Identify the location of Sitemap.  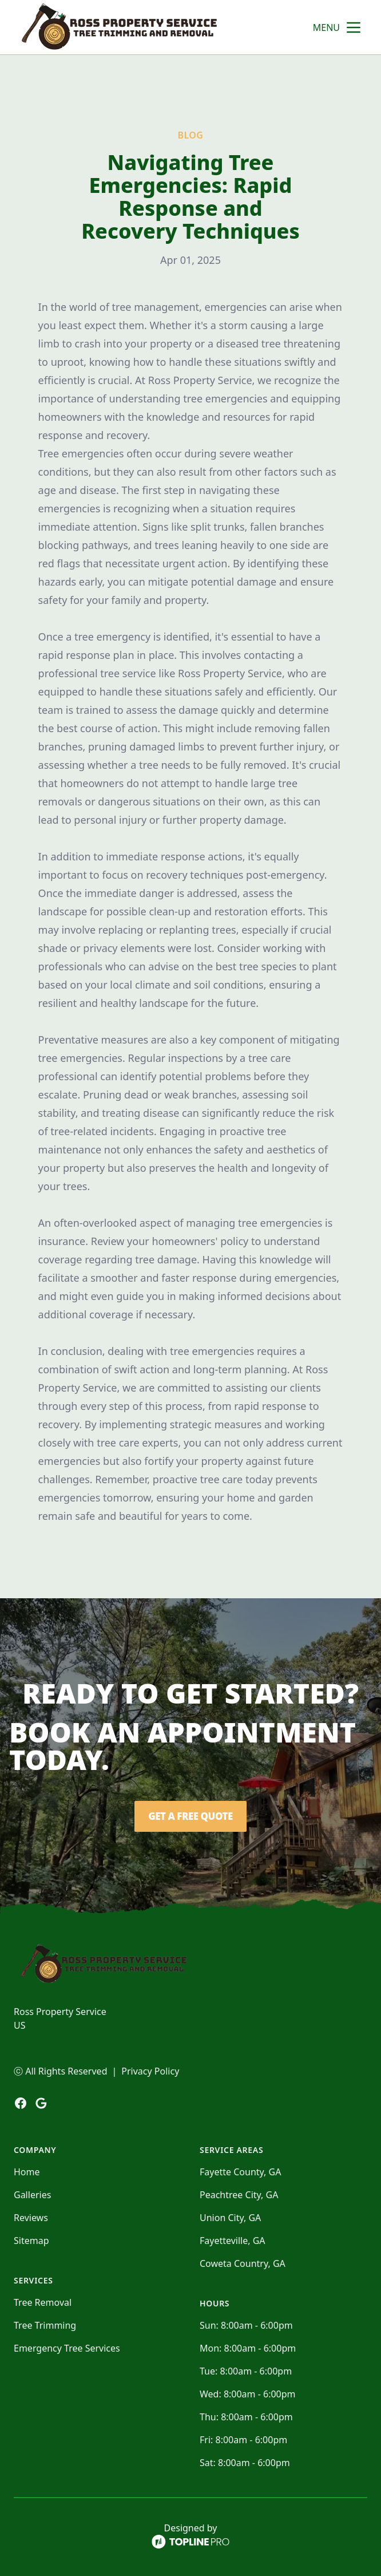
(31, 2240).